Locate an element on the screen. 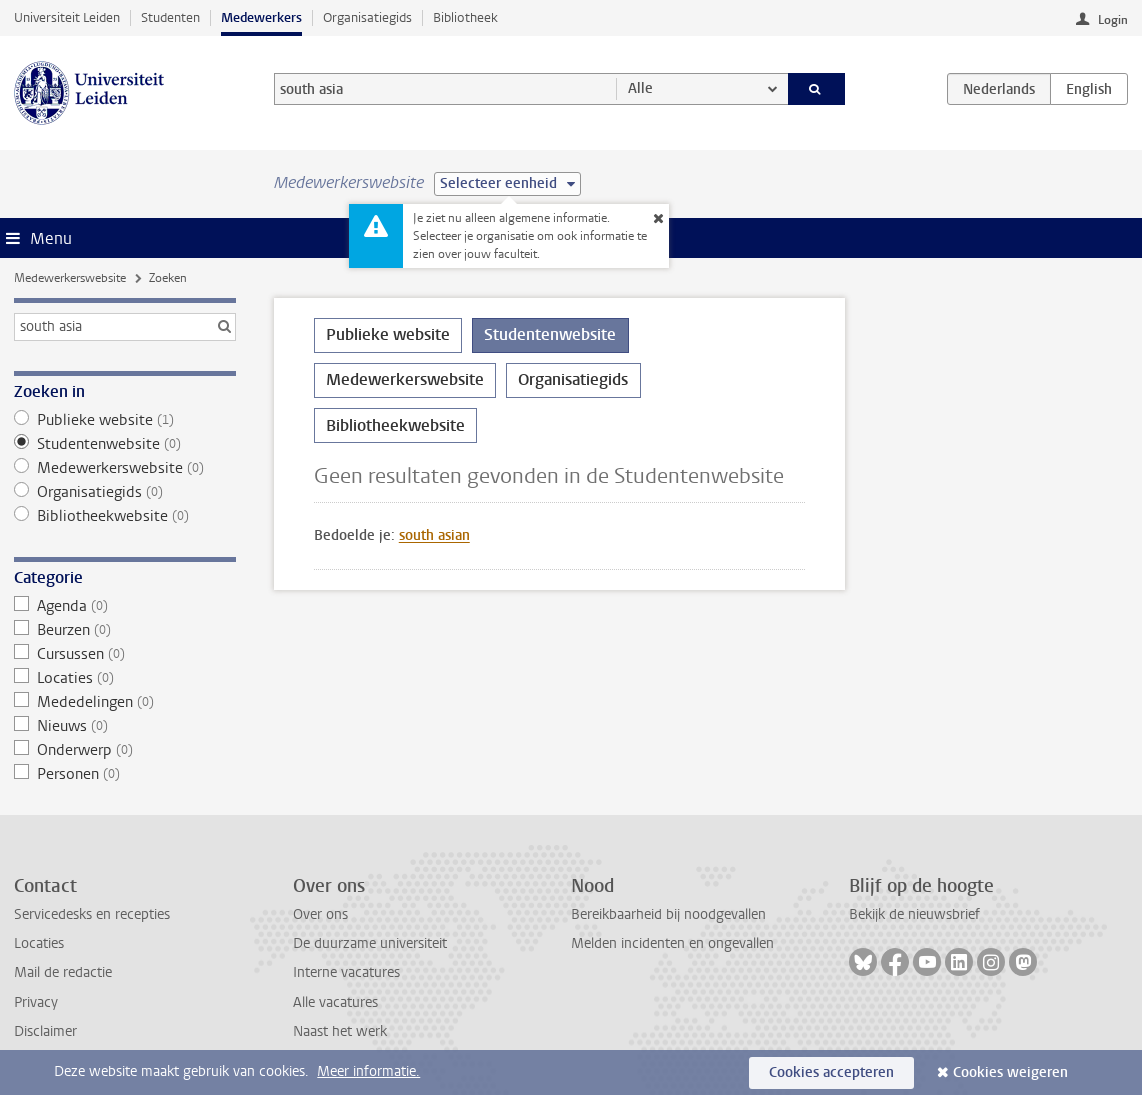  Mededelingen is located at coordinates (125, 702).